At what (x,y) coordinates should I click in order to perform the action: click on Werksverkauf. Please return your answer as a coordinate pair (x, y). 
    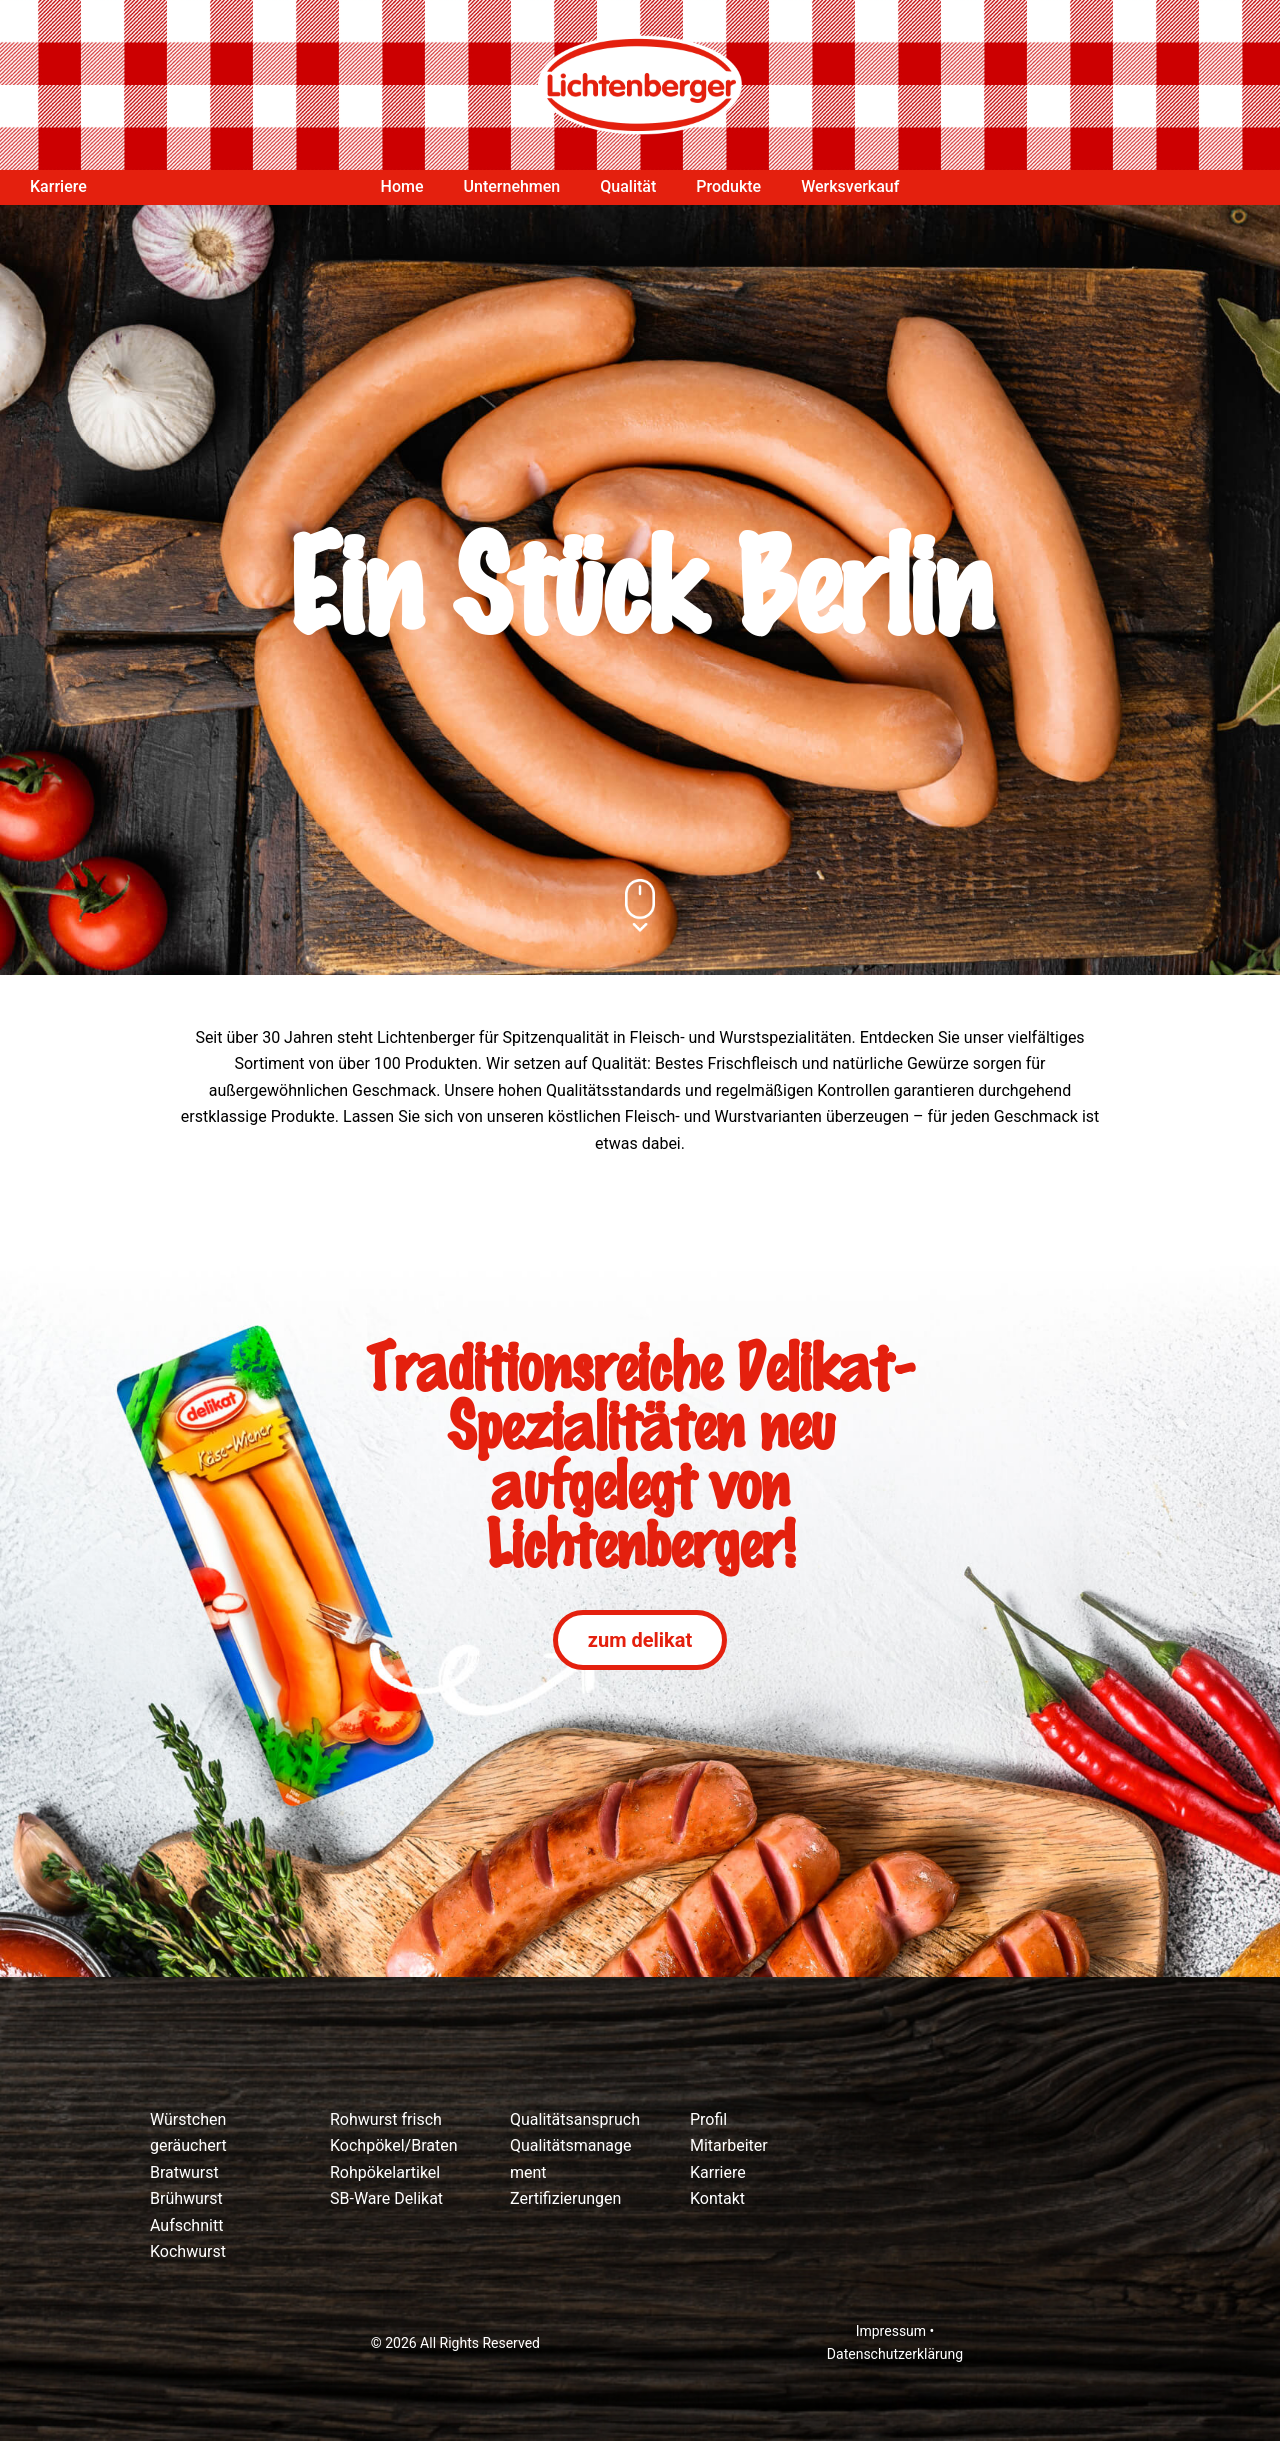
    Looking at the image, I should click on (850, 186).